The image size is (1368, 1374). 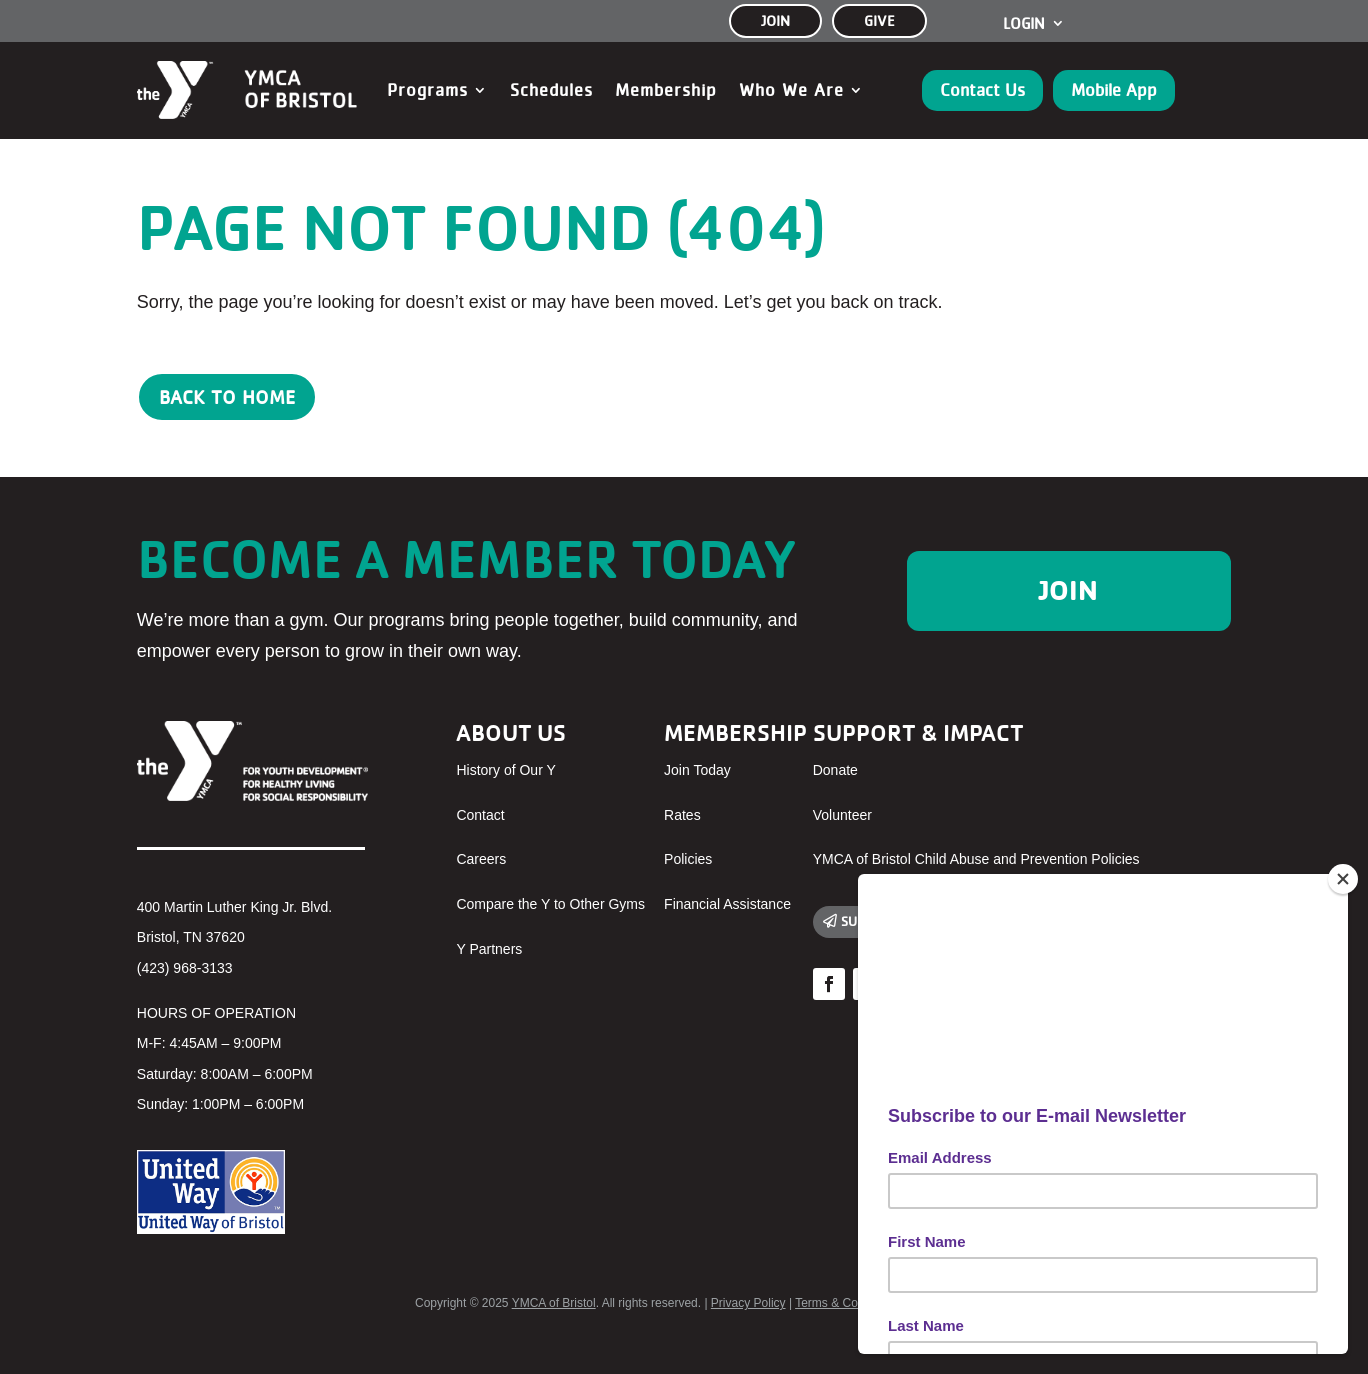 I want to click on Careers, so click(x=481, y=859).